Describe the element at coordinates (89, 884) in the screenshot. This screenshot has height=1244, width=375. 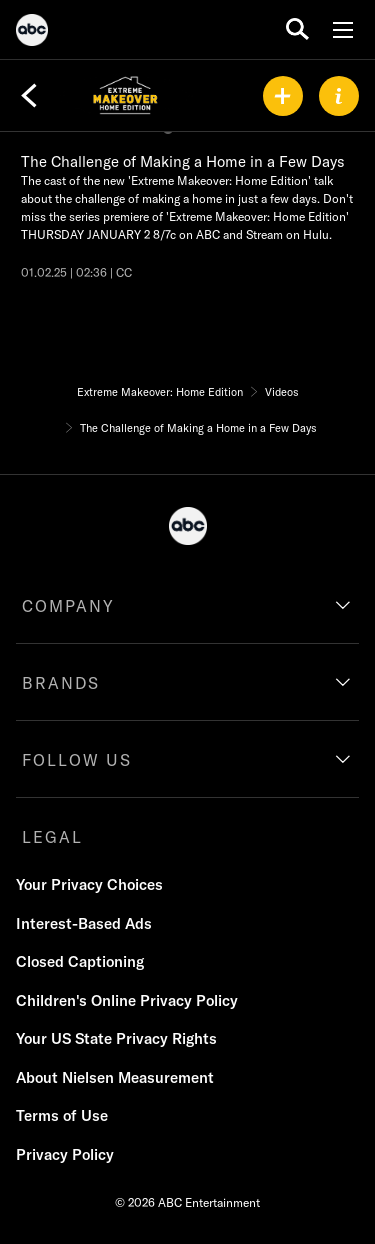
I see `Your Privacy Choices` at that location.